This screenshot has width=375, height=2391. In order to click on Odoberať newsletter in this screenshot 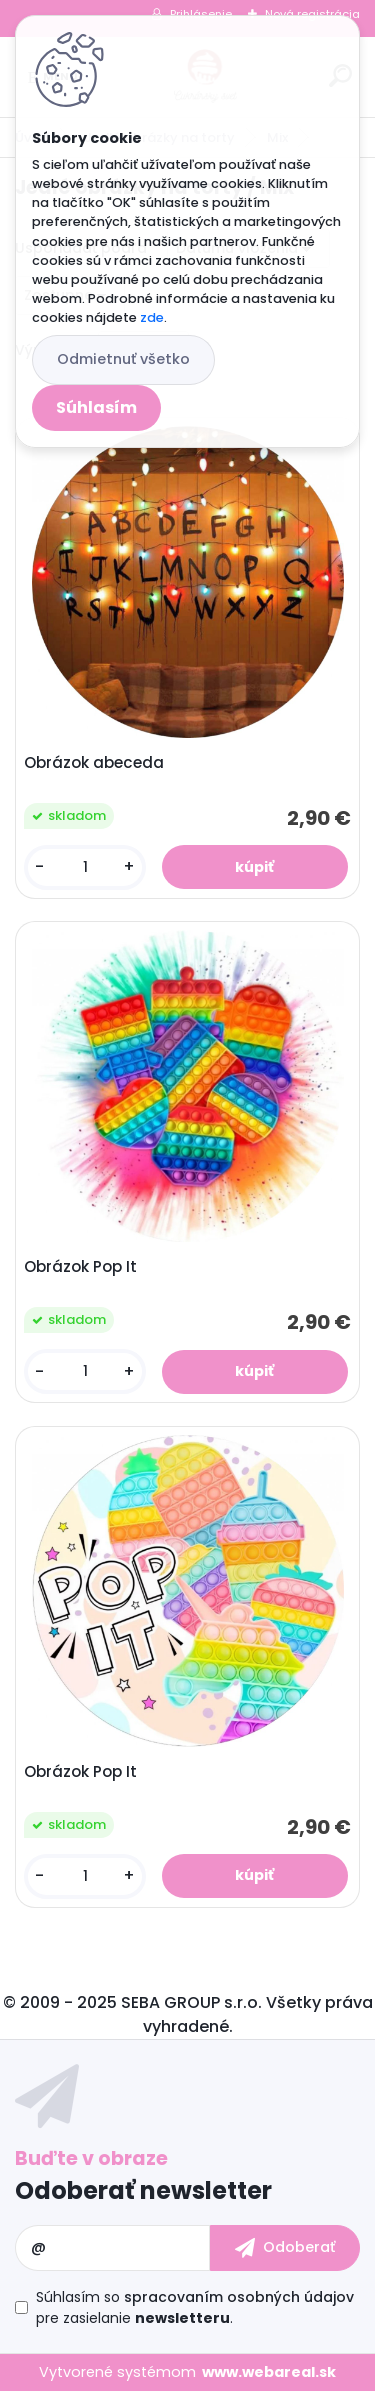, I will do `click(143, 2190)`.